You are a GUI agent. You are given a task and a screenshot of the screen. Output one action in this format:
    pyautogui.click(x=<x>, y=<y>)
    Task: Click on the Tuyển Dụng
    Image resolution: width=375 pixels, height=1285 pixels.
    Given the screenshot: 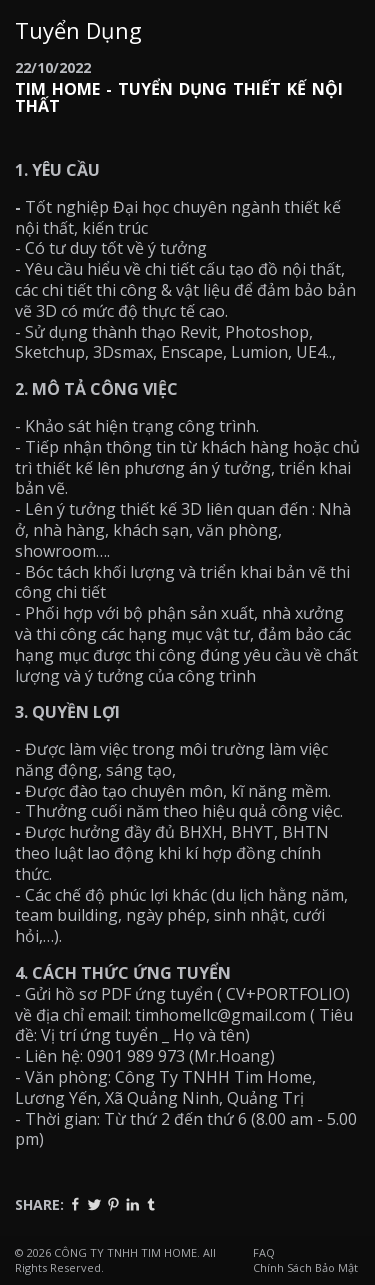 What is the action you would take?
    pyautogui.click(x=78, y=30)
    